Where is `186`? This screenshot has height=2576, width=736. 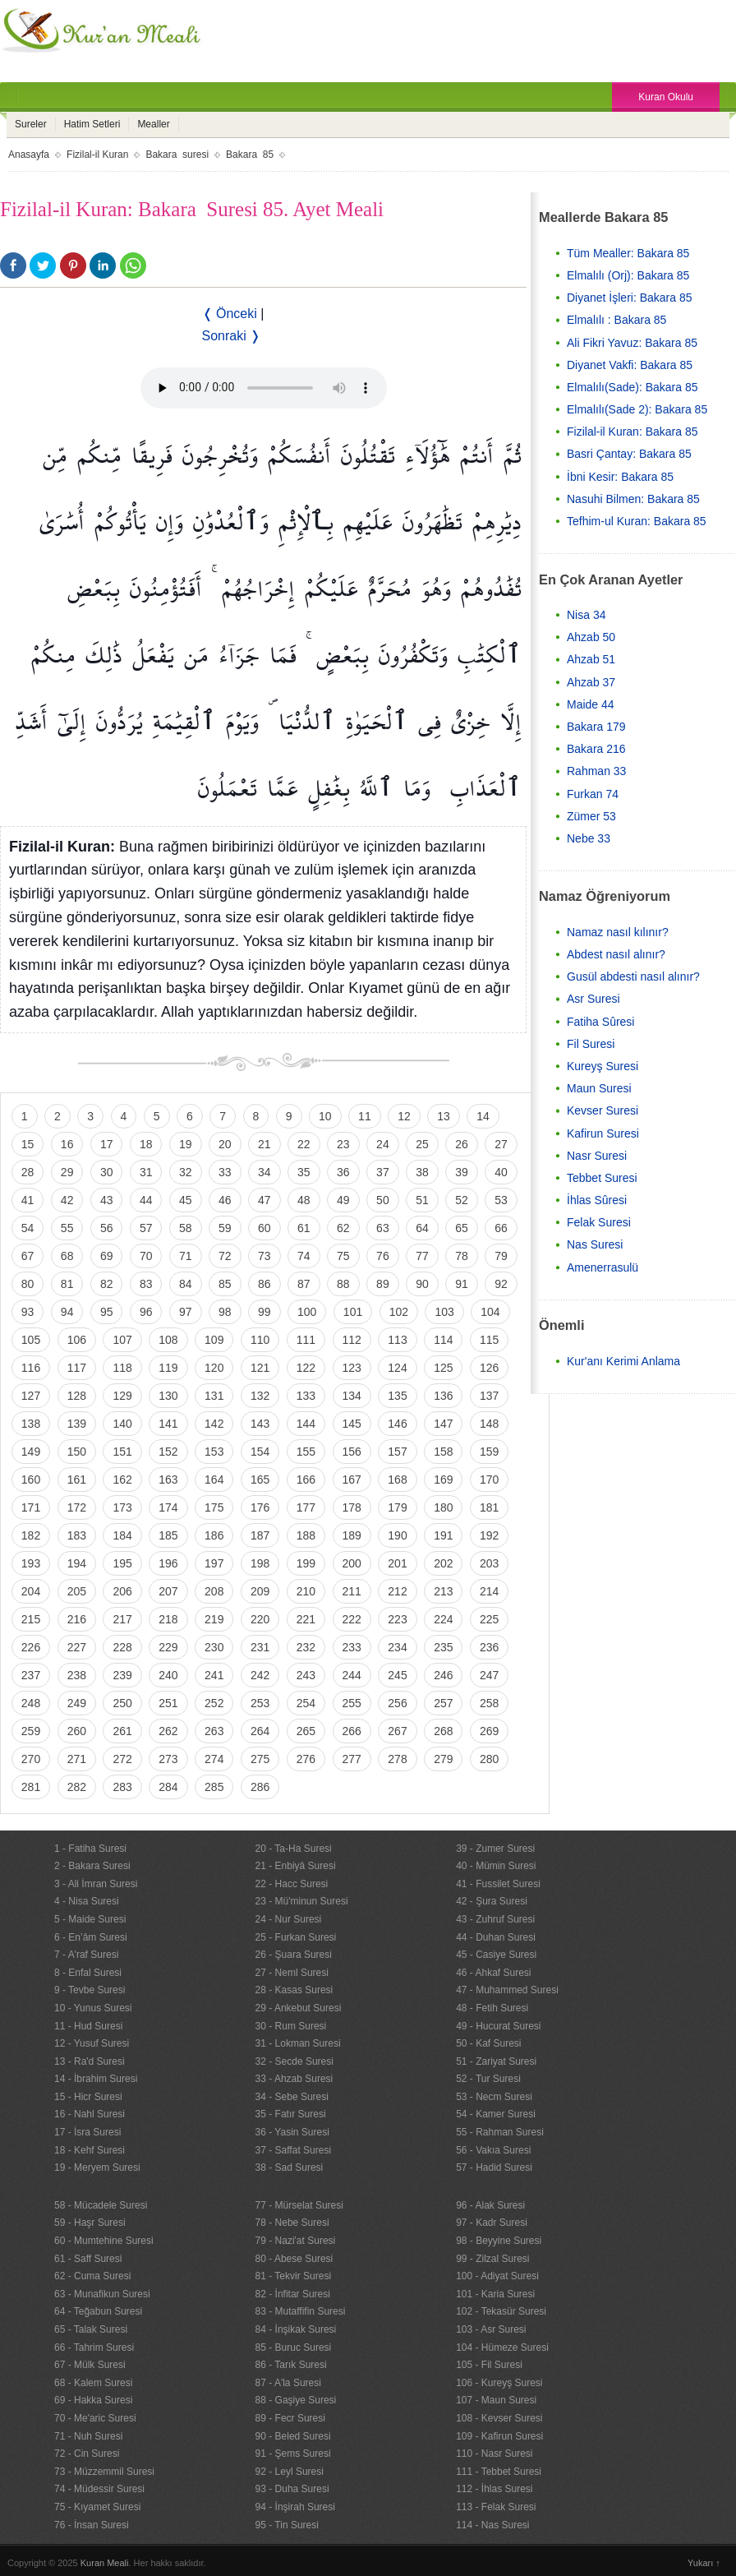 186 is located at coordinates (214, 1535).